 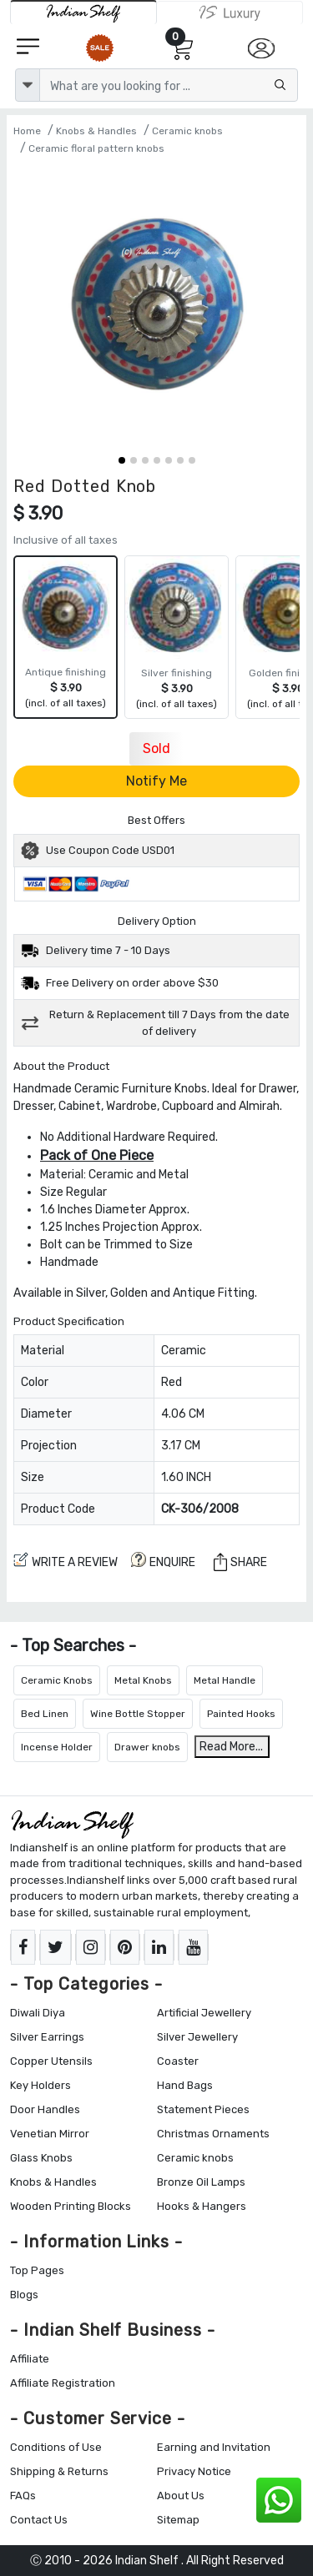 I want to click on About Us, so click(x=180, y=2495).